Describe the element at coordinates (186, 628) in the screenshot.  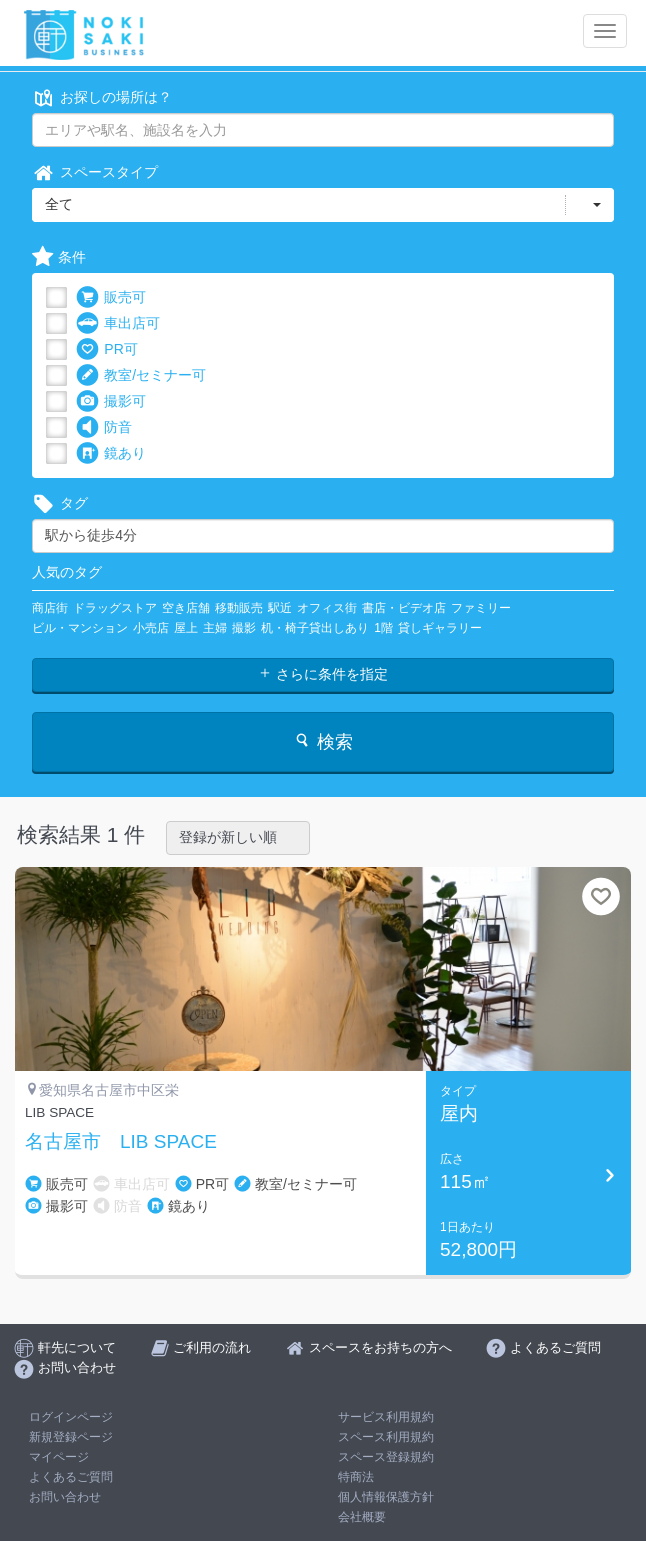
I see `屋上` at that location.